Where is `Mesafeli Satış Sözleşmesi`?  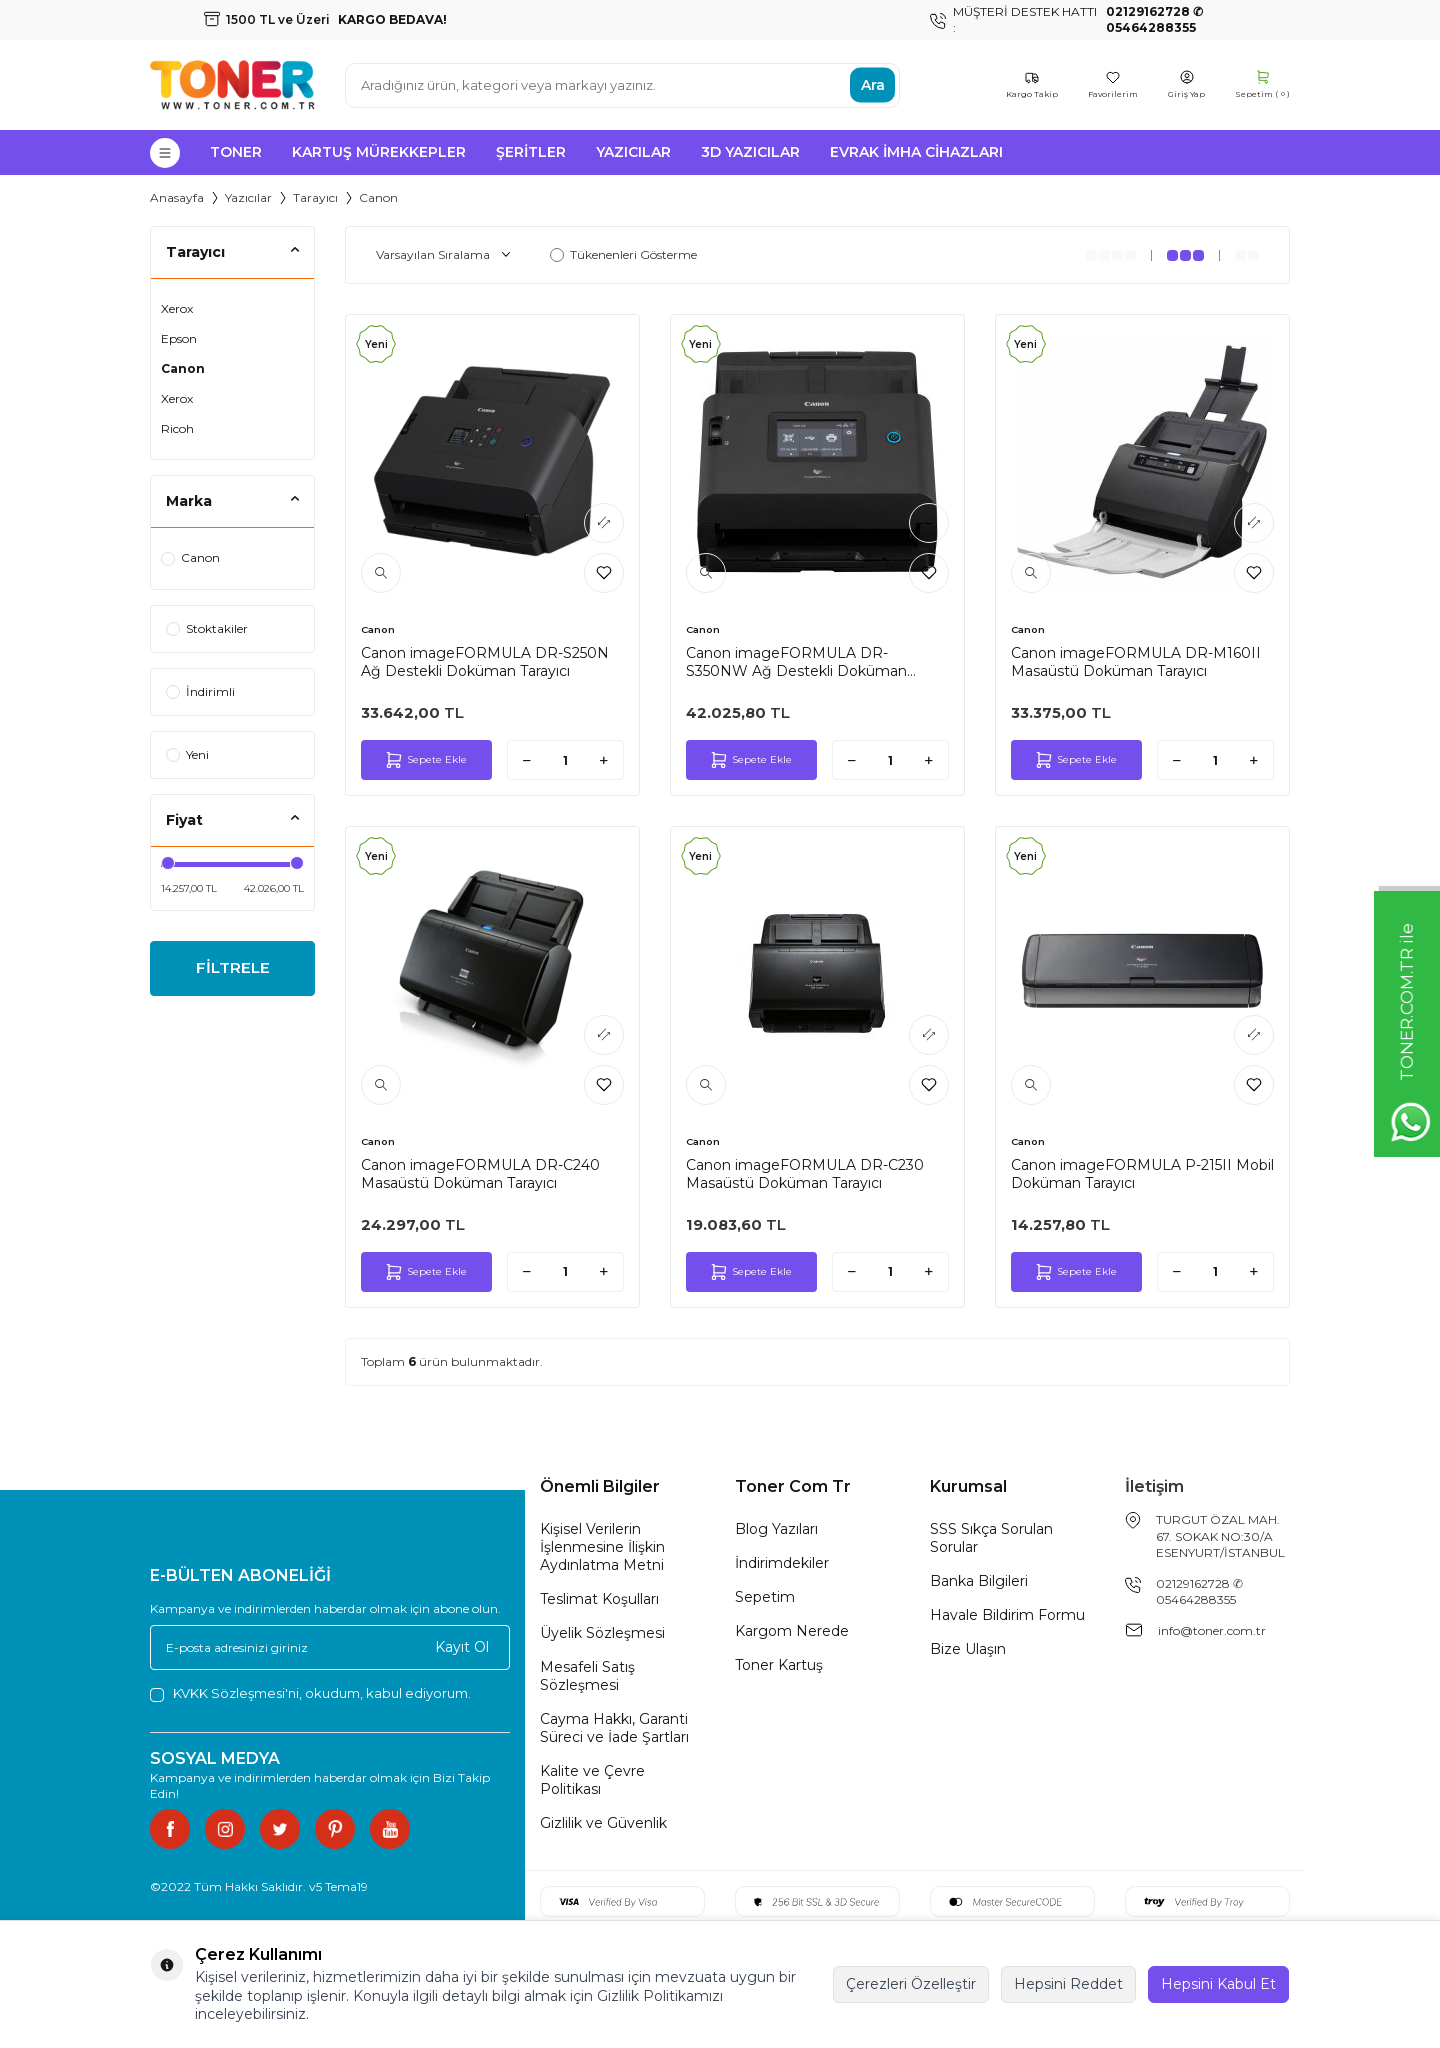 Mesafeli Satış Sözleşmesi is located at coordinates (587, 1676).